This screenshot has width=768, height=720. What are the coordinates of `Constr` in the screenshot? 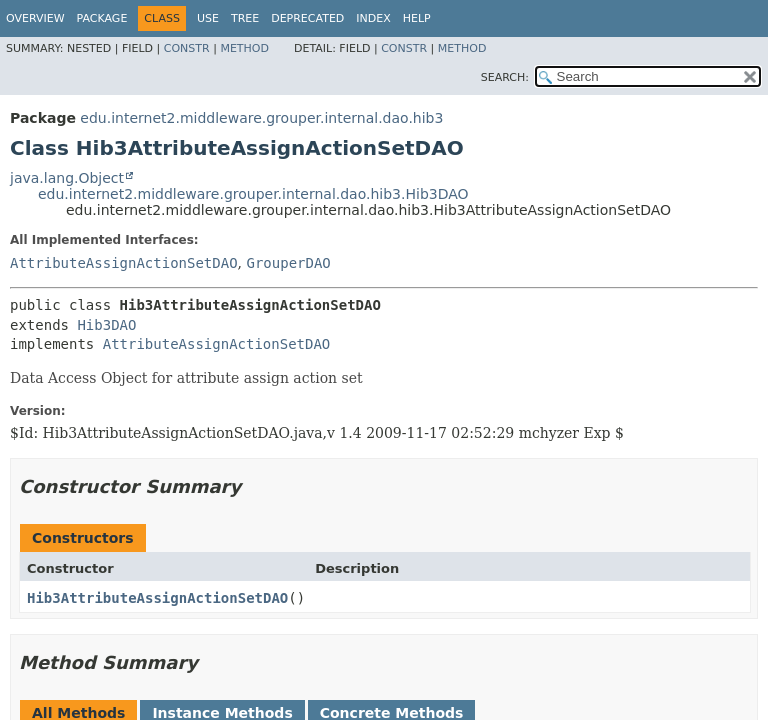 It's located at (187, 48).